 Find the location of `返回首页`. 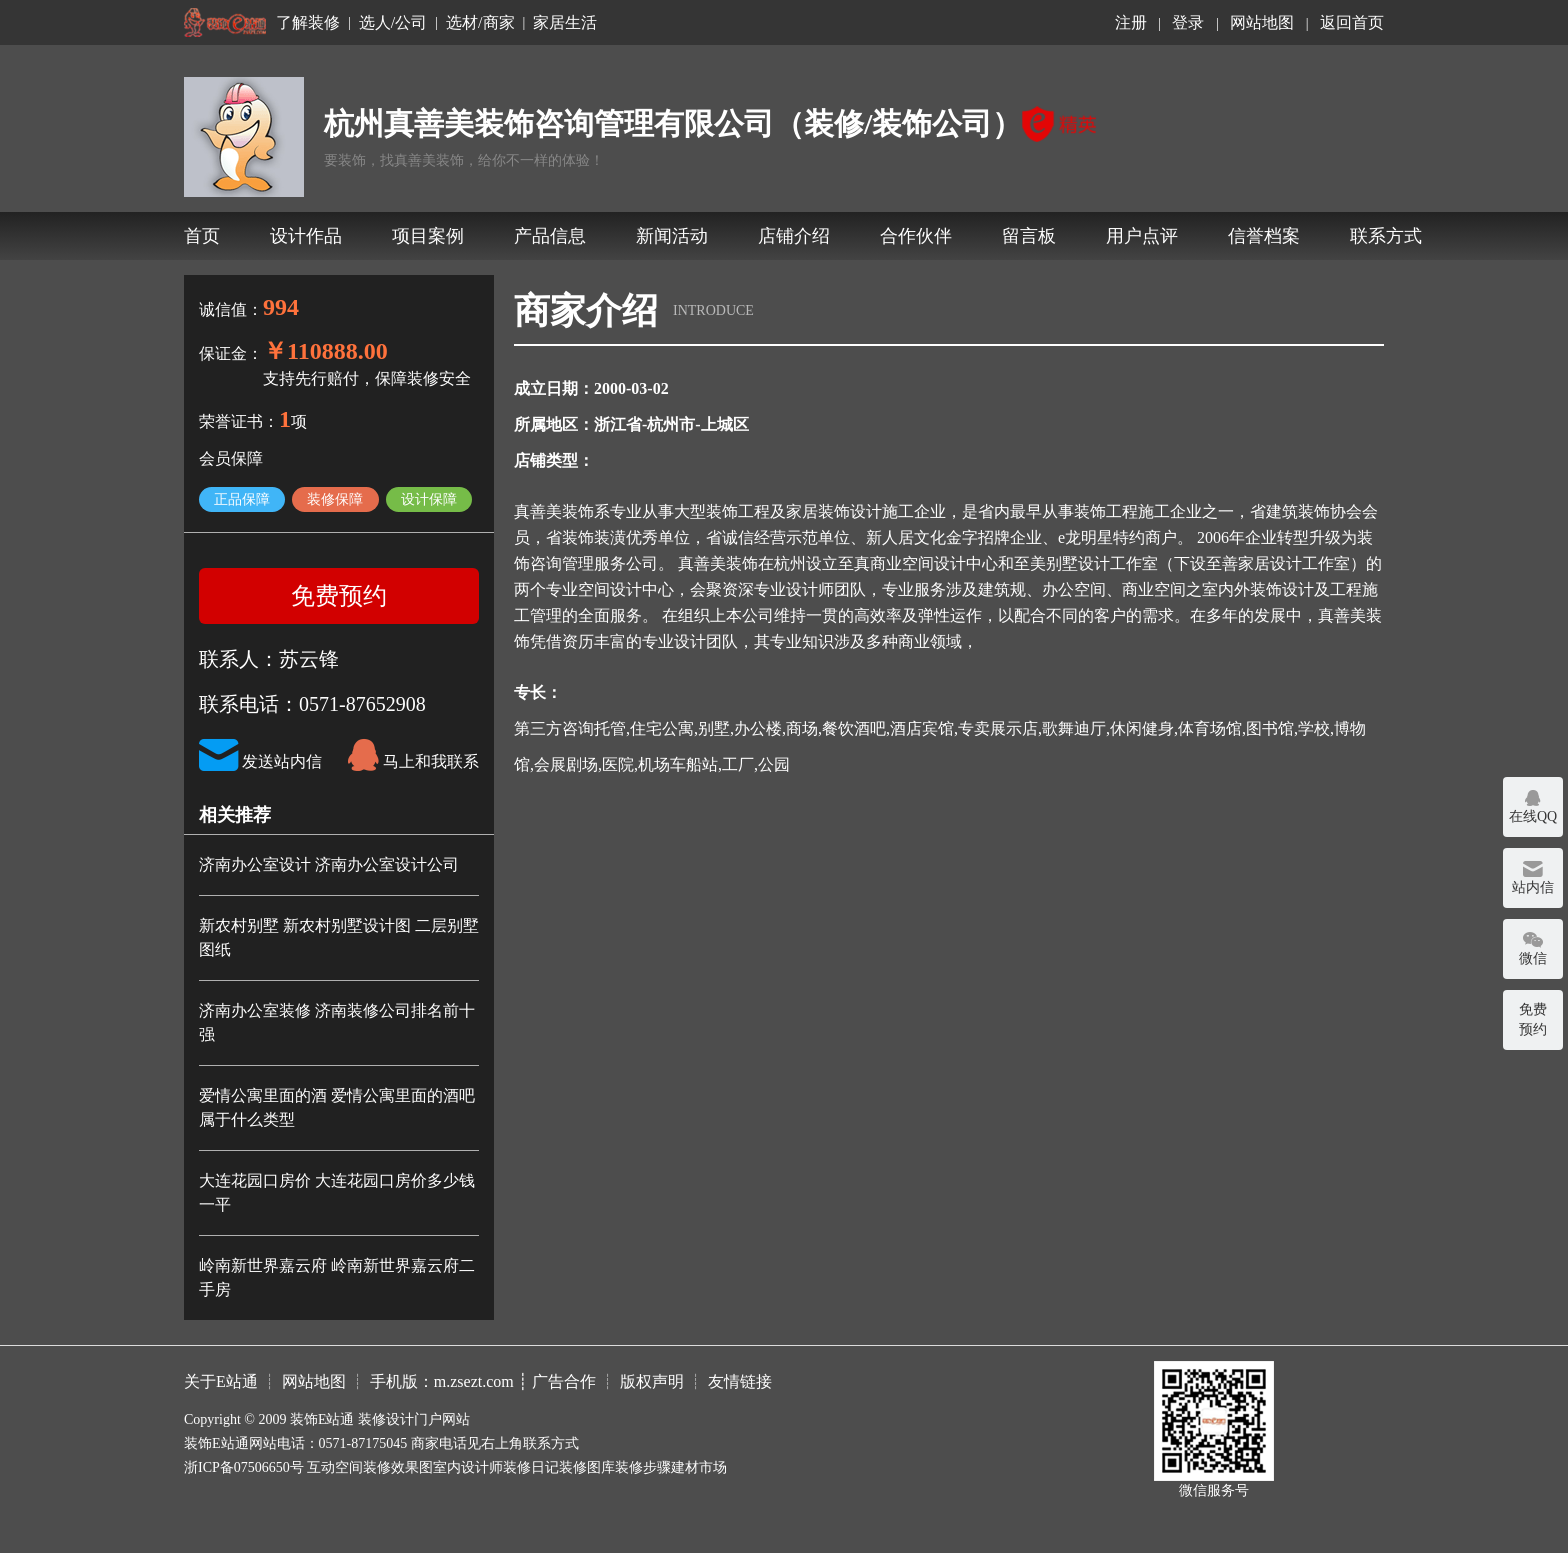

返回首页 is located at coordinates (1352, 22).